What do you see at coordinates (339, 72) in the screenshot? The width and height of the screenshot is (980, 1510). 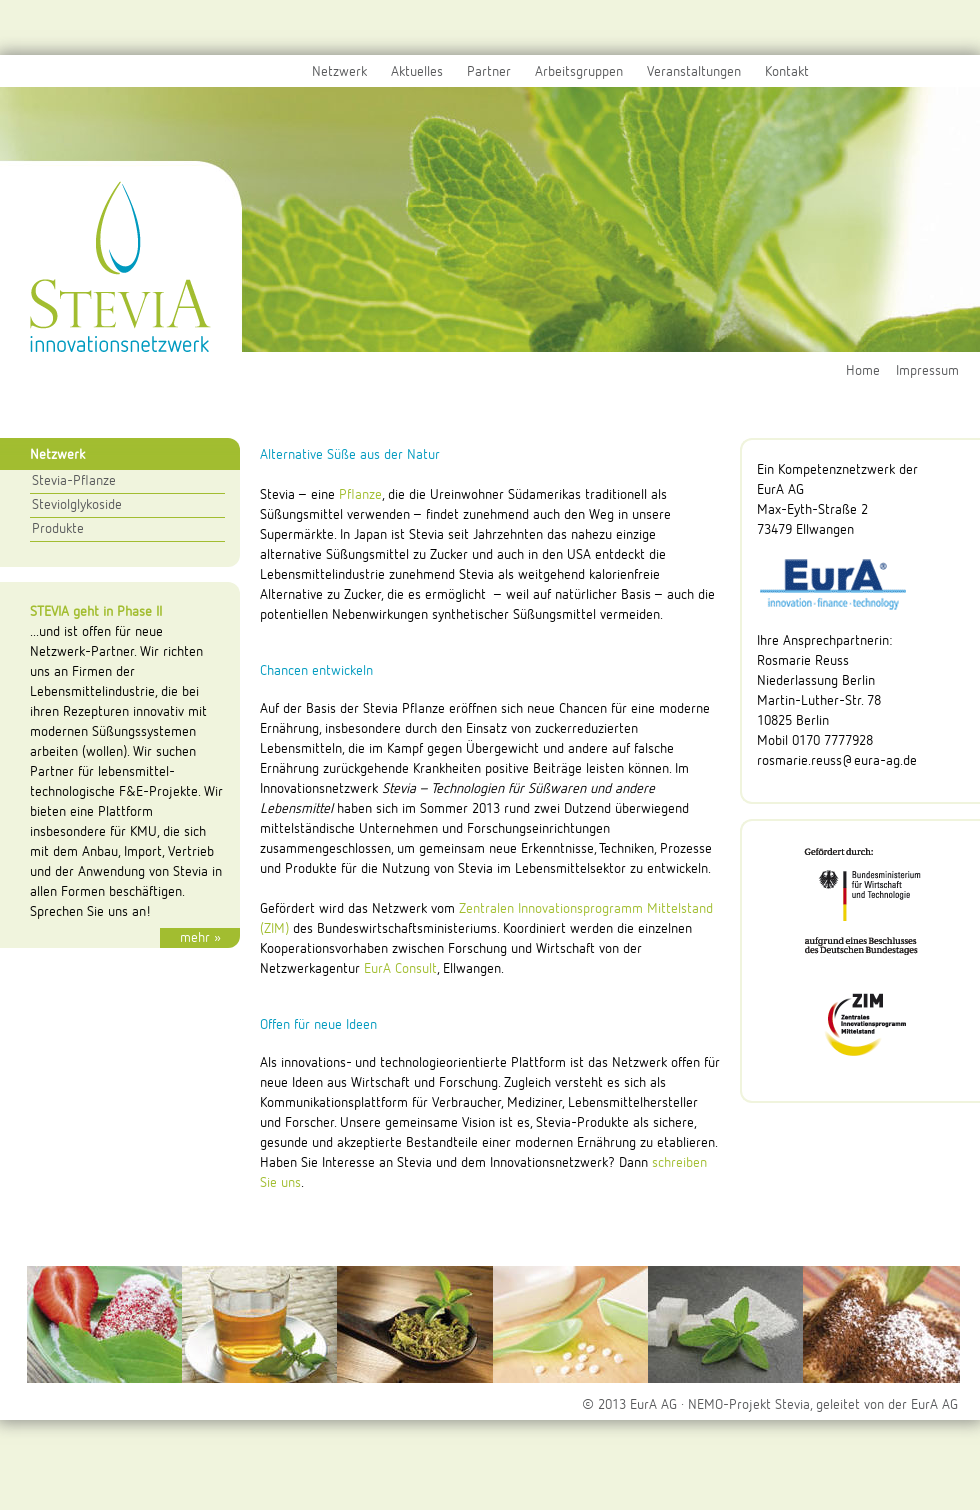 I see `Netzwerk` at bounding box center [339, 72].